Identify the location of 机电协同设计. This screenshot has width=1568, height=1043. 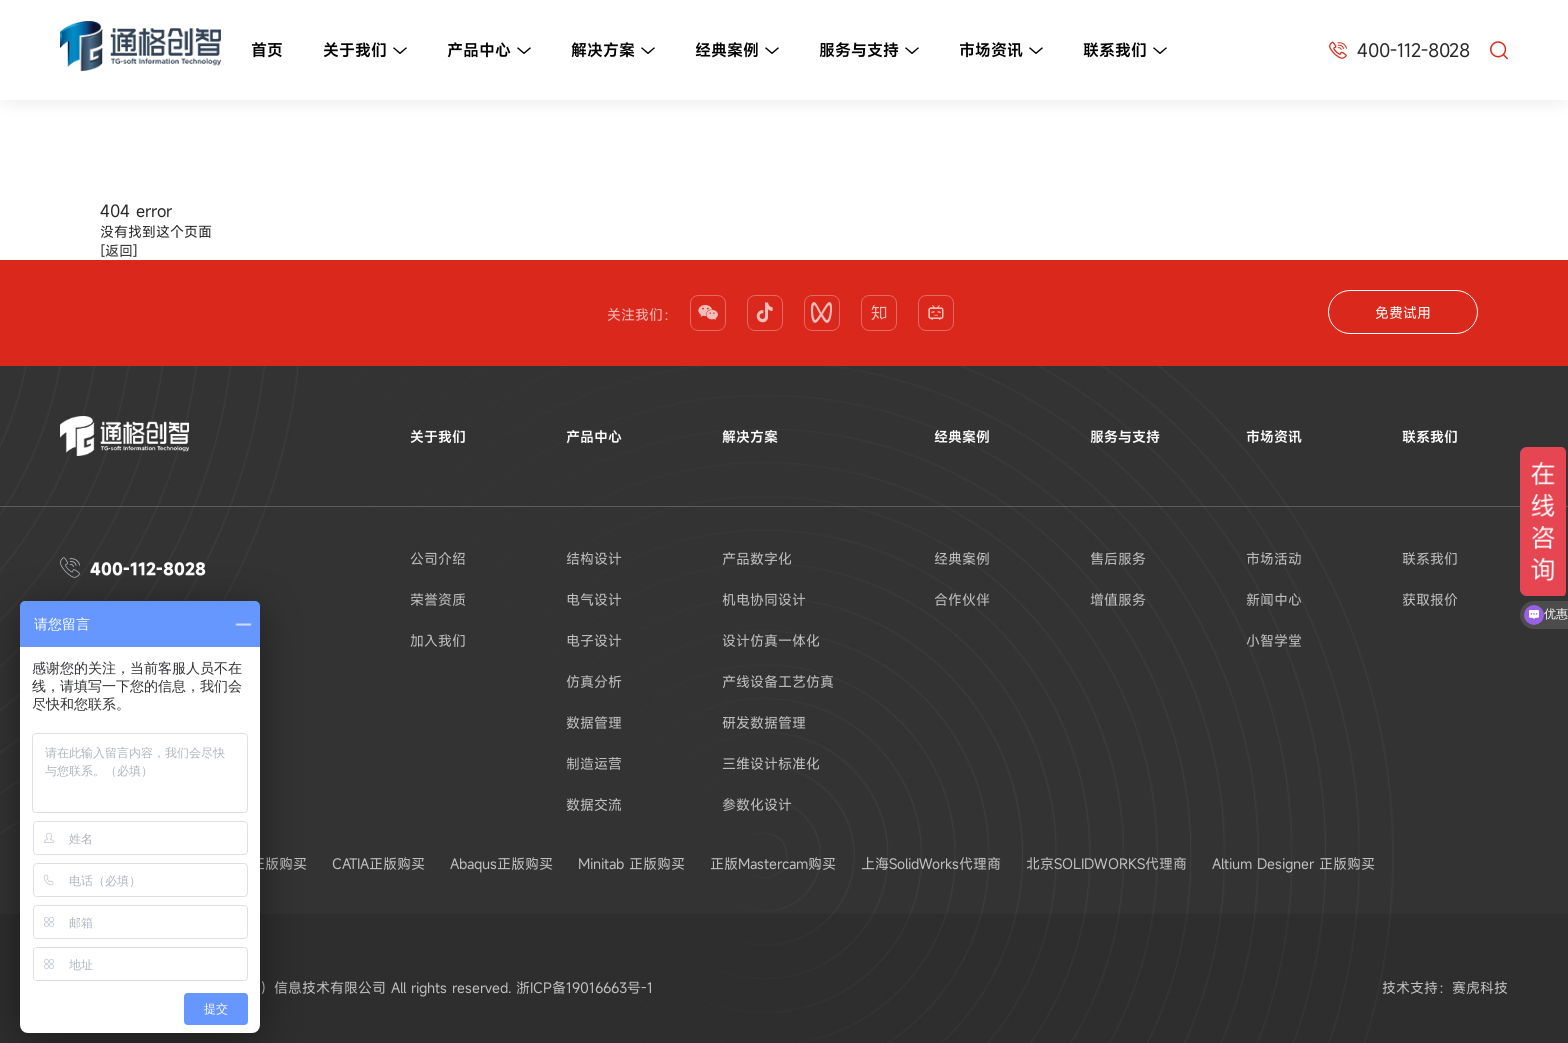
(764, 599).